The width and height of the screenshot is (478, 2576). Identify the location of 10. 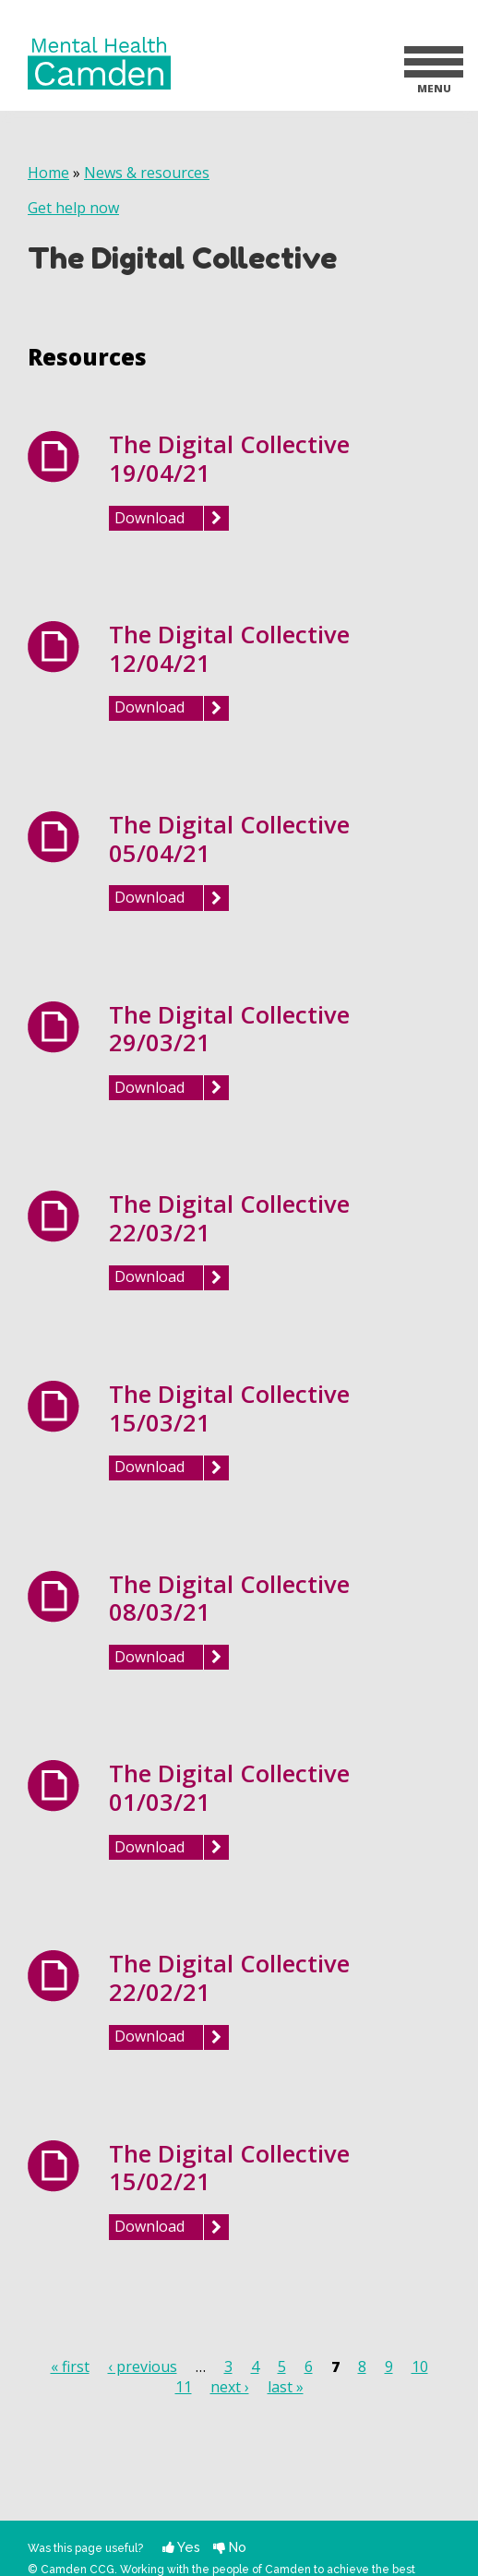
(420, 2366).